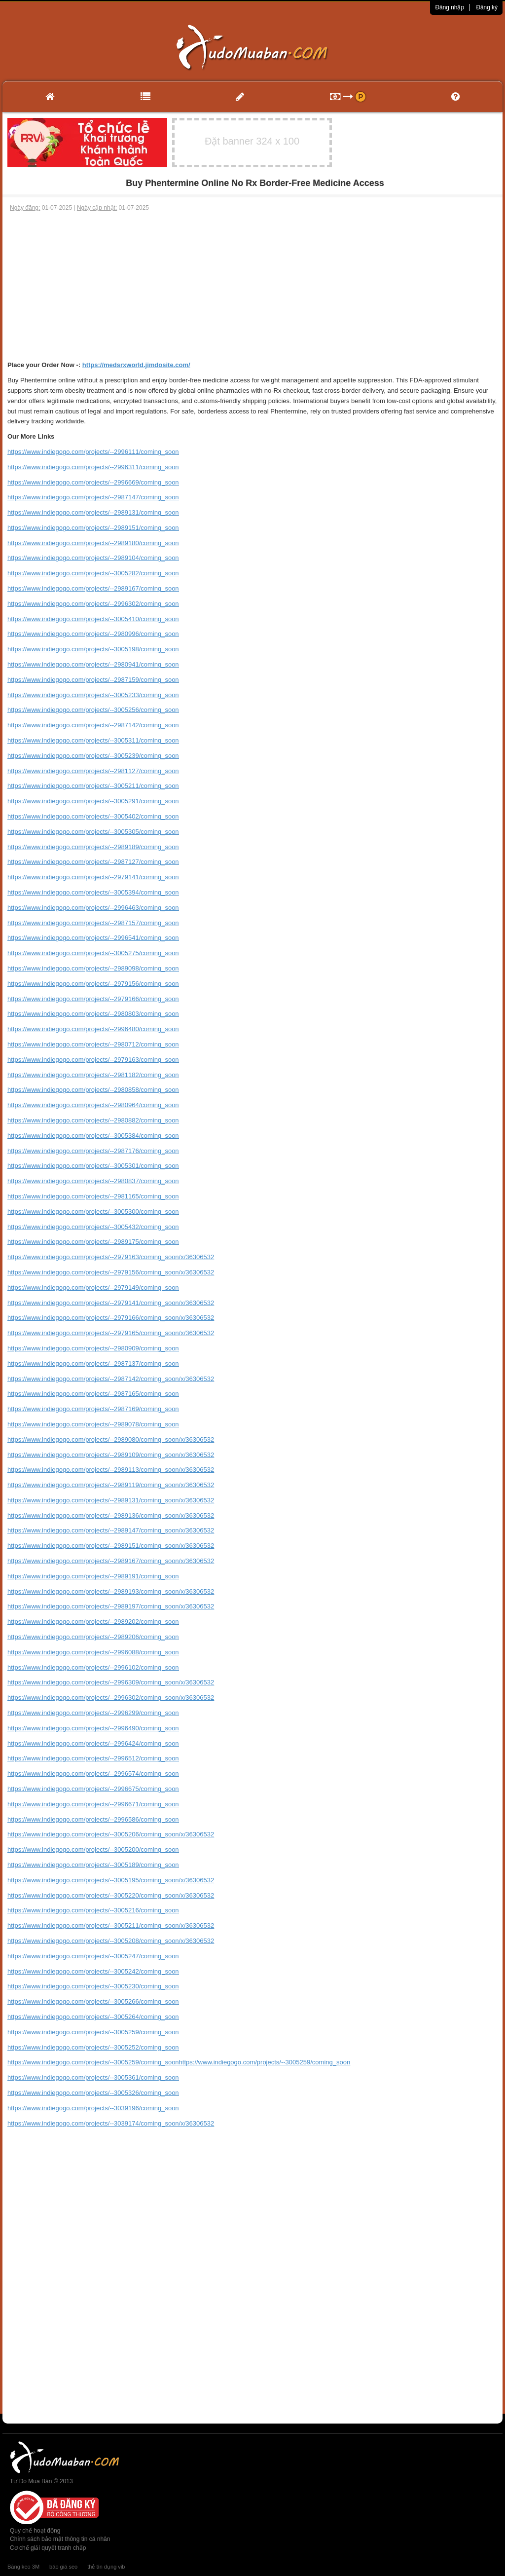  I want to click on https://www.indiegogo.com/projects/--2989119/coming_soon/x/36306532, so click(110, 1485).